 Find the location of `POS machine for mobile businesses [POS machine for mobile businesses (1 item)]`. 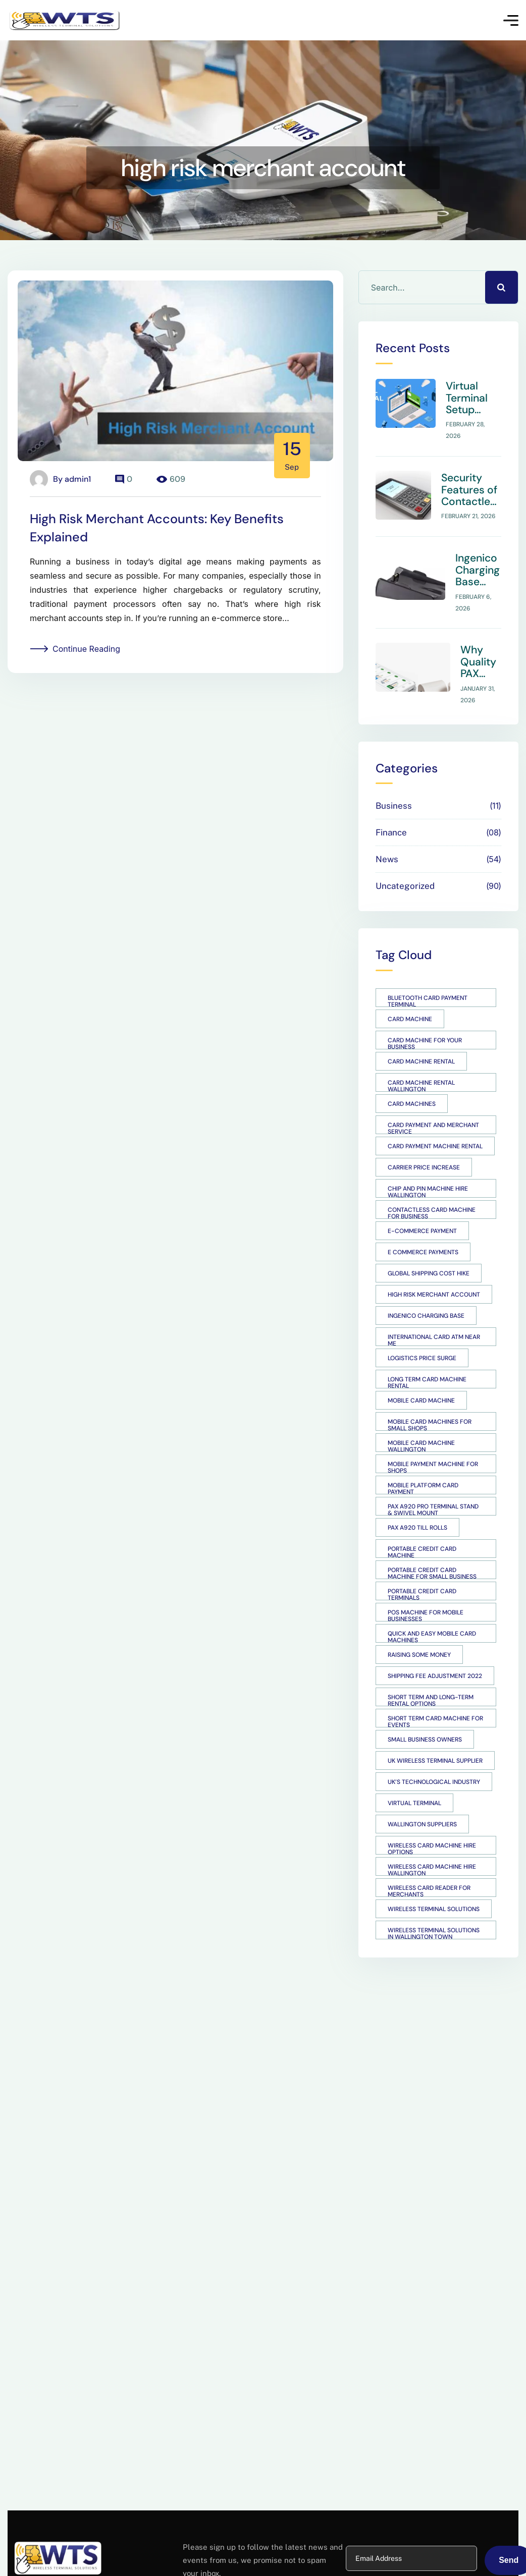

POS machine for mobile businesses [POS machine for mobile businesses (1 item)] is located at coordinates (425, 1585).